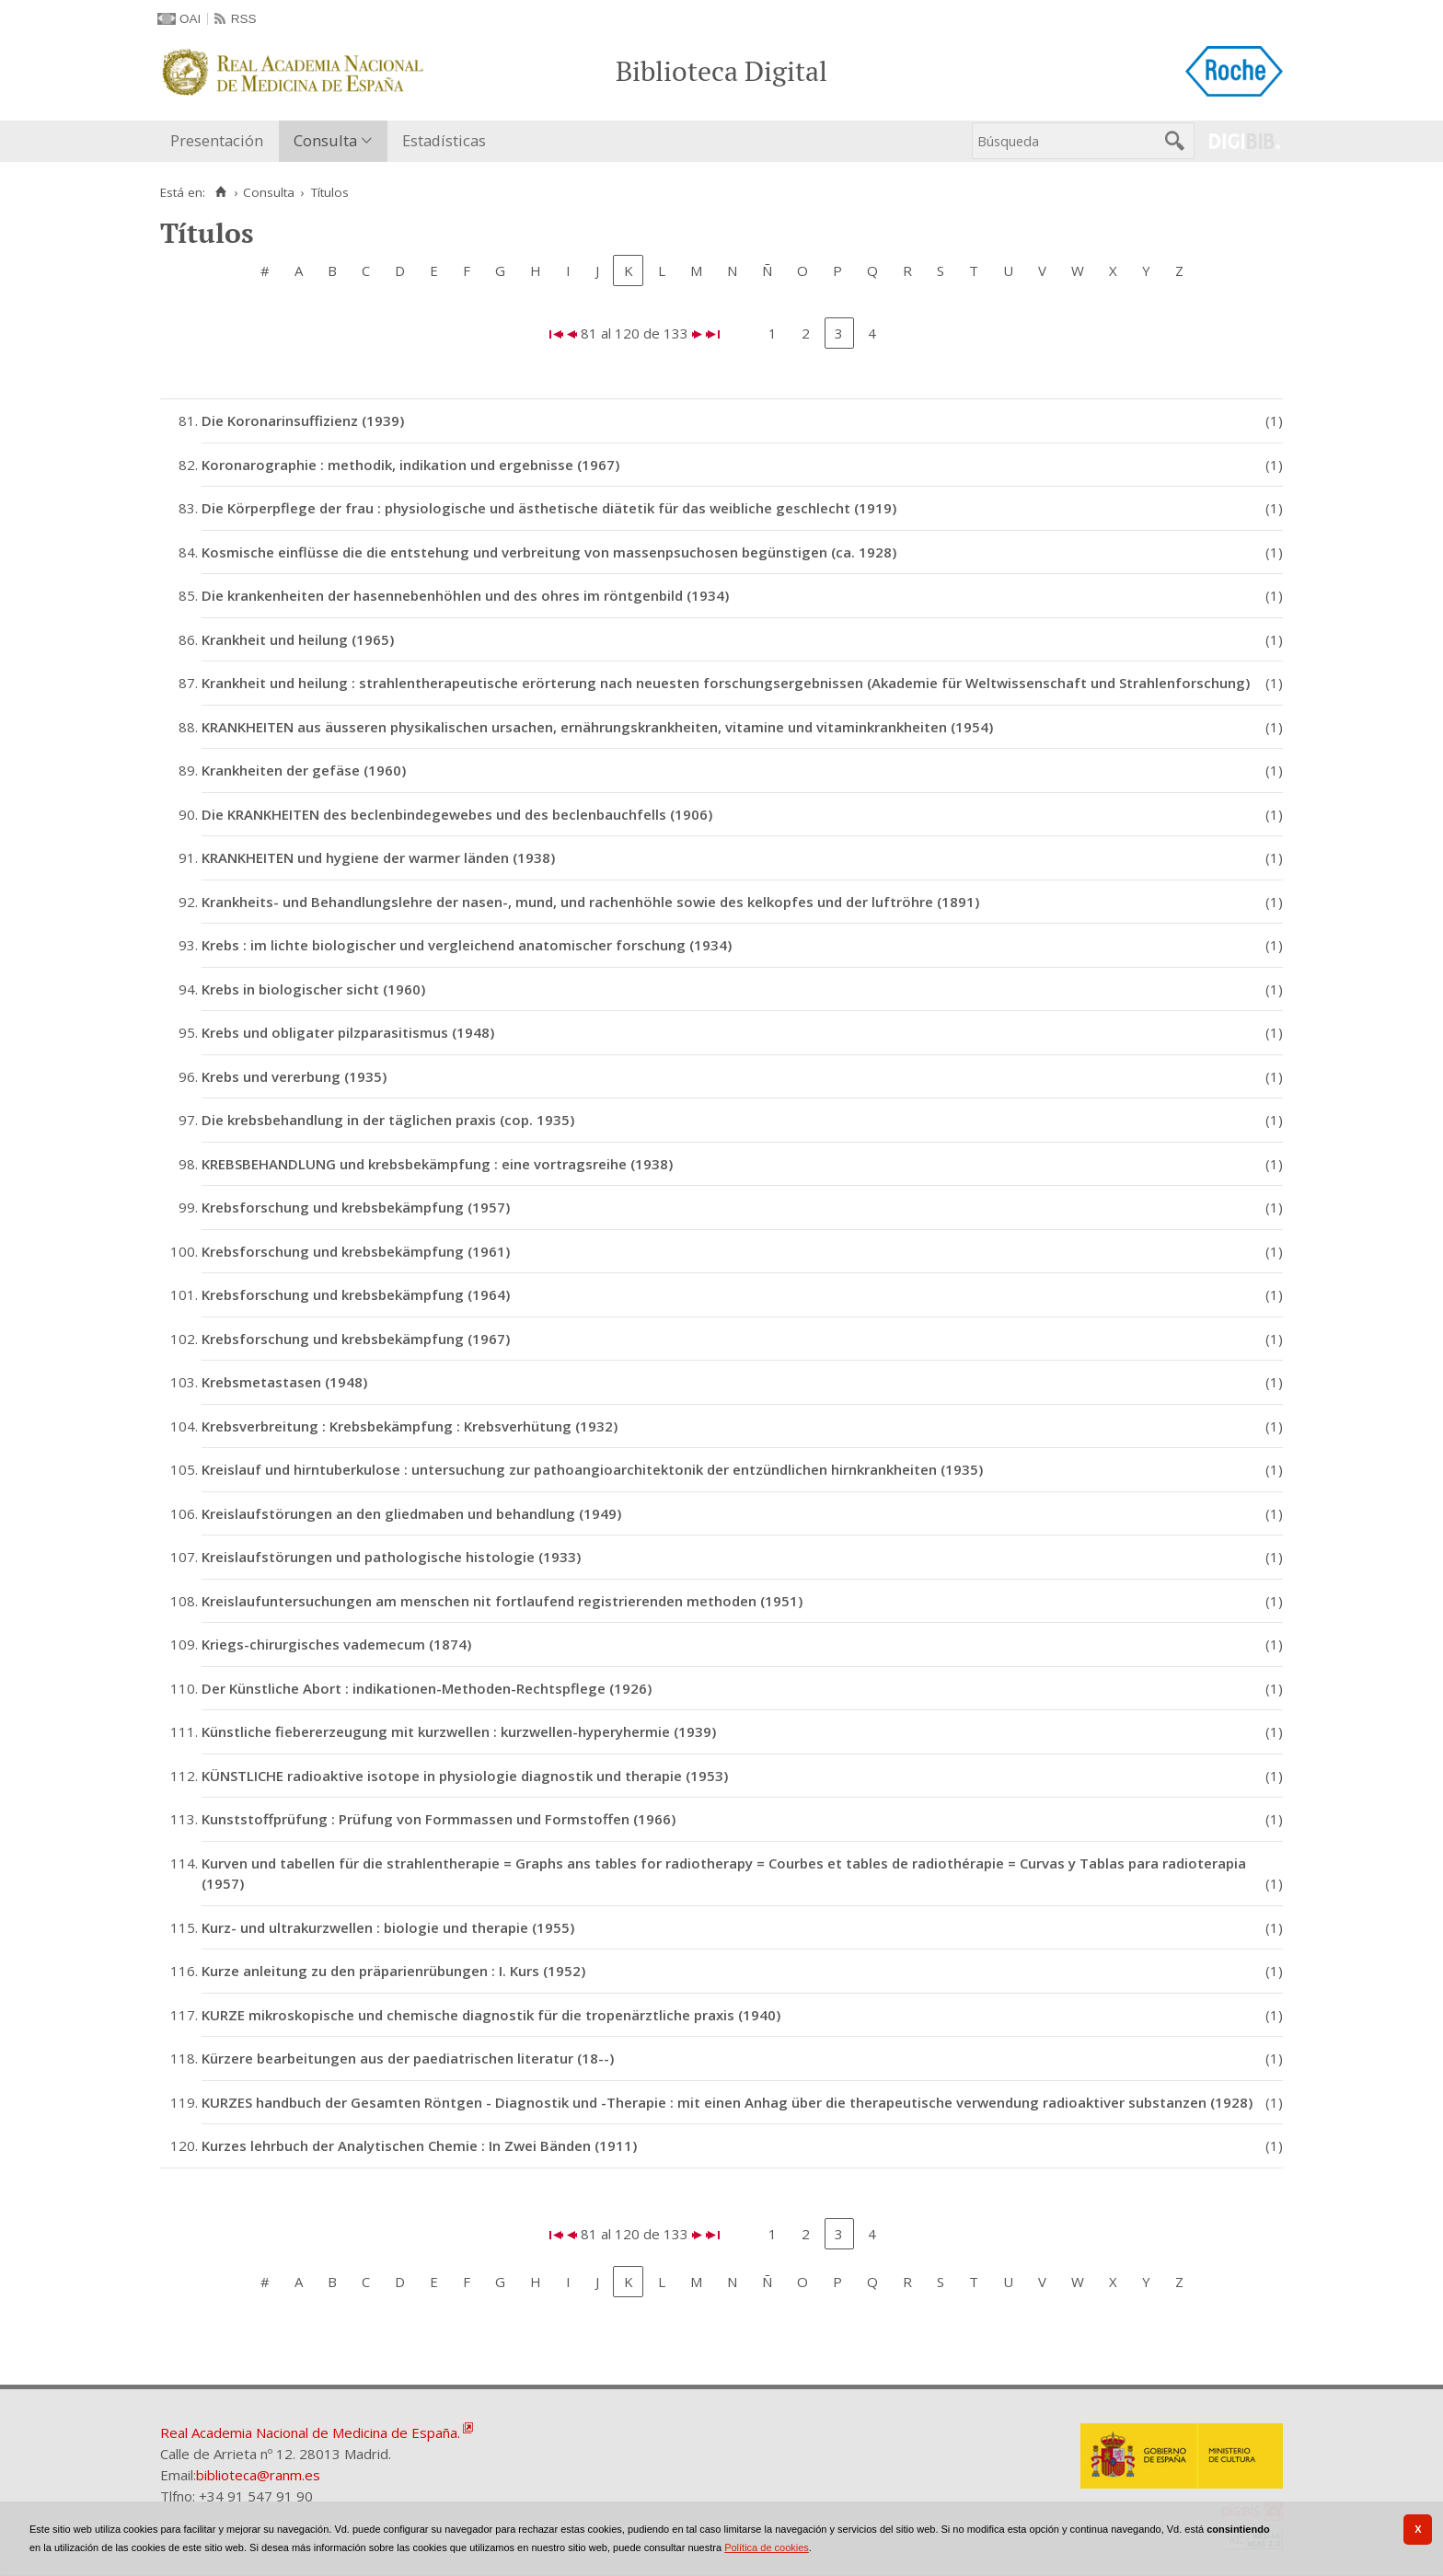 The width and height of the screenshot is (1443, 2576). Describe the element at coordinates (457, 814) in the screenshot. I see `Die KRANKHEITEN des beclenbindegewebes und des beclenbauchfells (1906)` at that location.